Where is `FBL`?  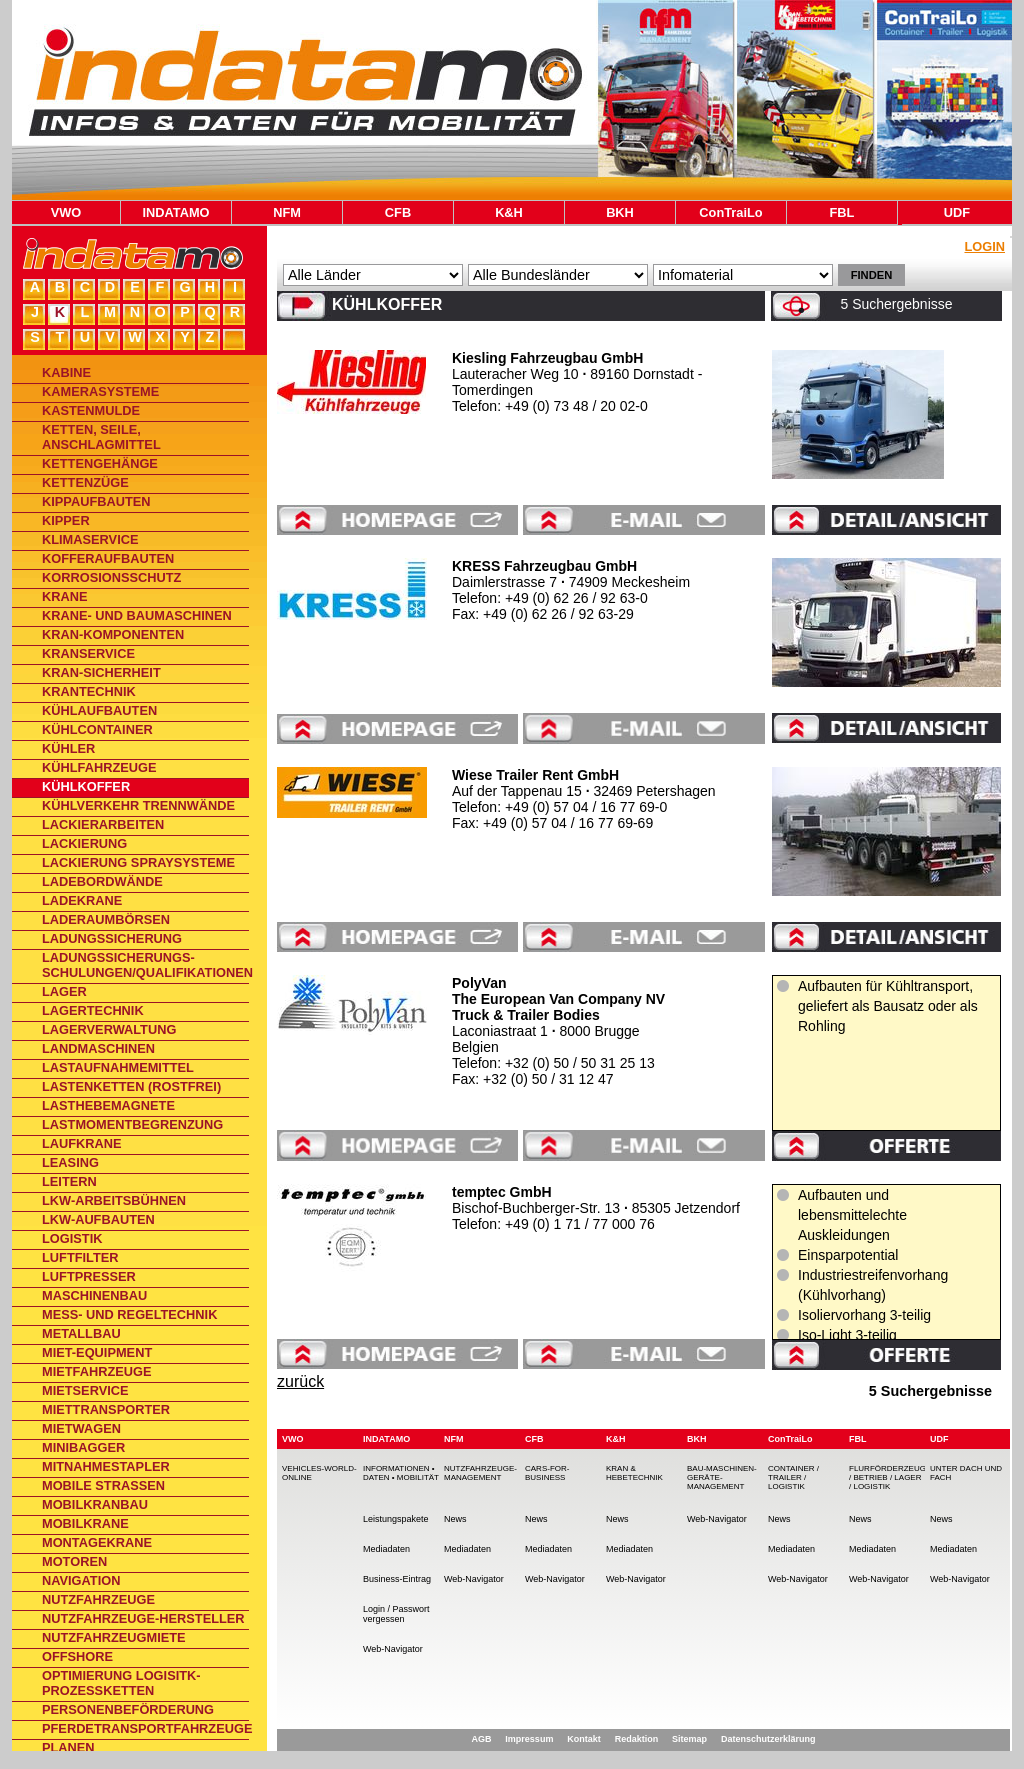 FBL is located at coordinates (842, 212).